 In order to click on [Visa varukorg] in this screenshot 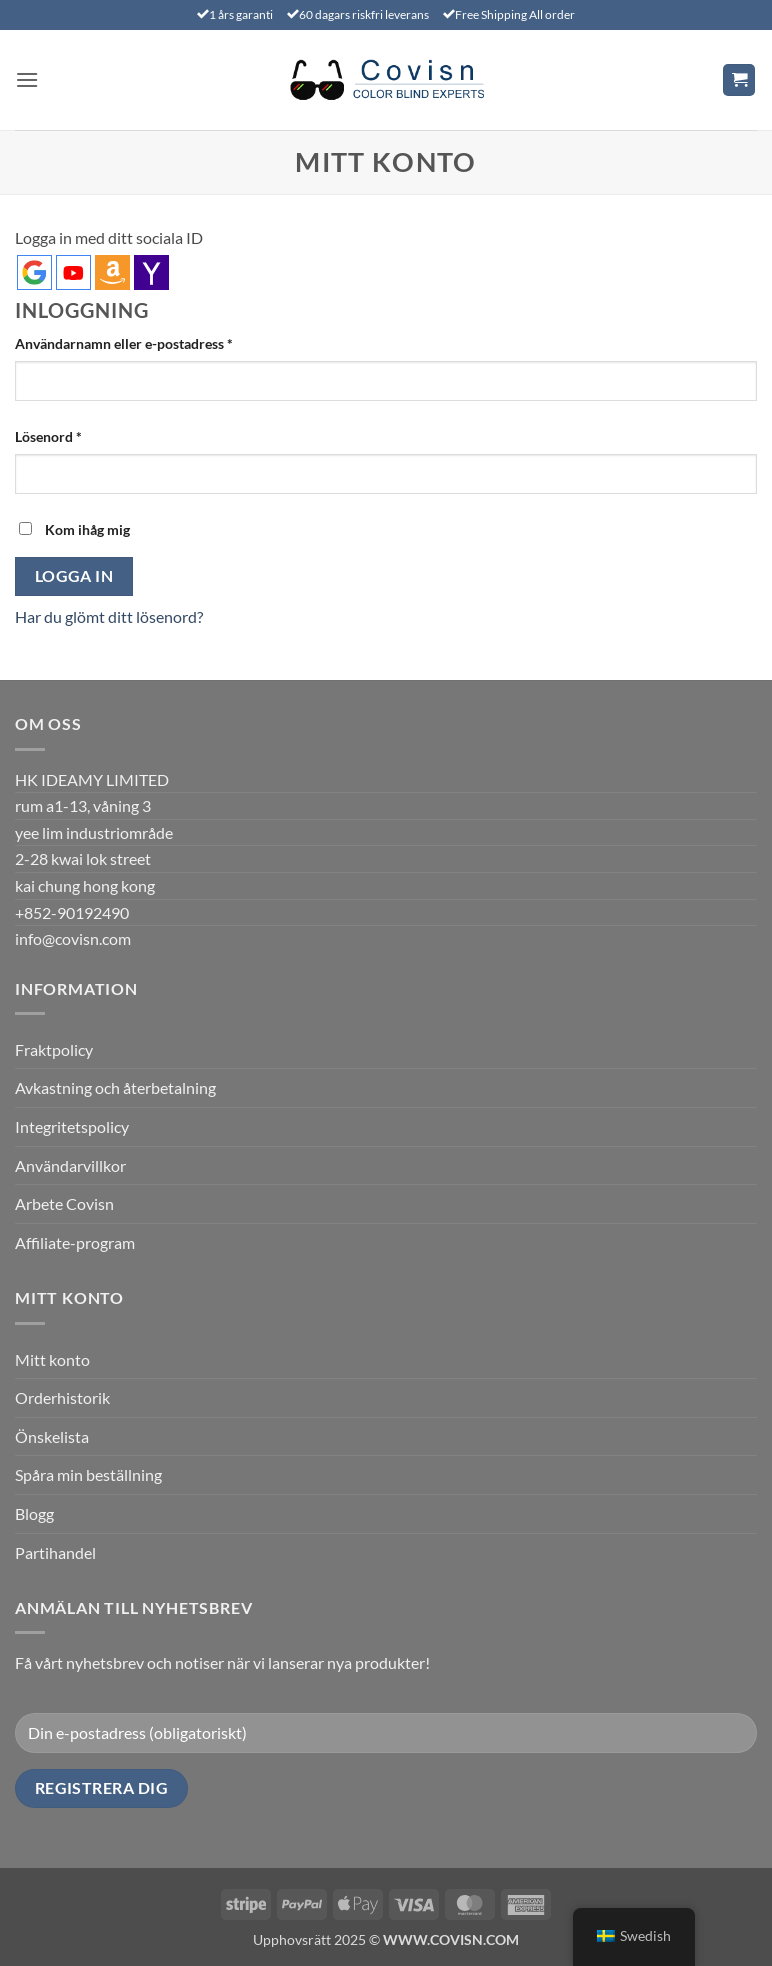, I will do `click(739, 80)`.